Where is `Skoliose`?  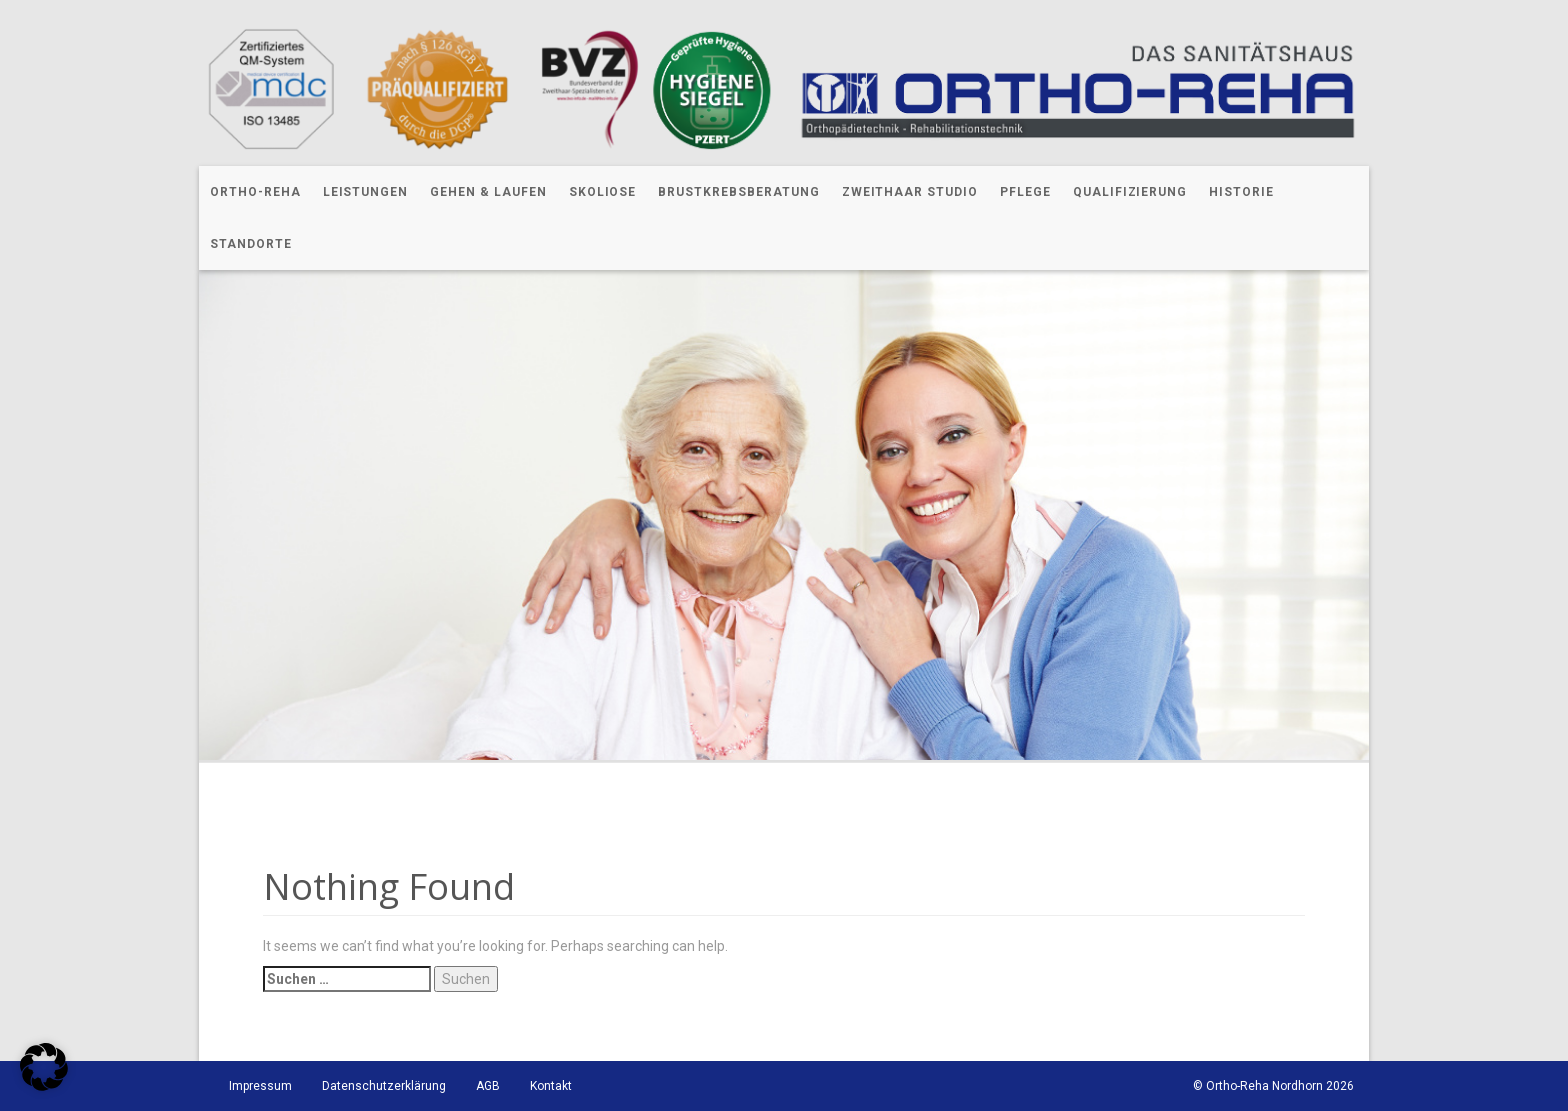
Skoliose is located at coordinates (603, 192).